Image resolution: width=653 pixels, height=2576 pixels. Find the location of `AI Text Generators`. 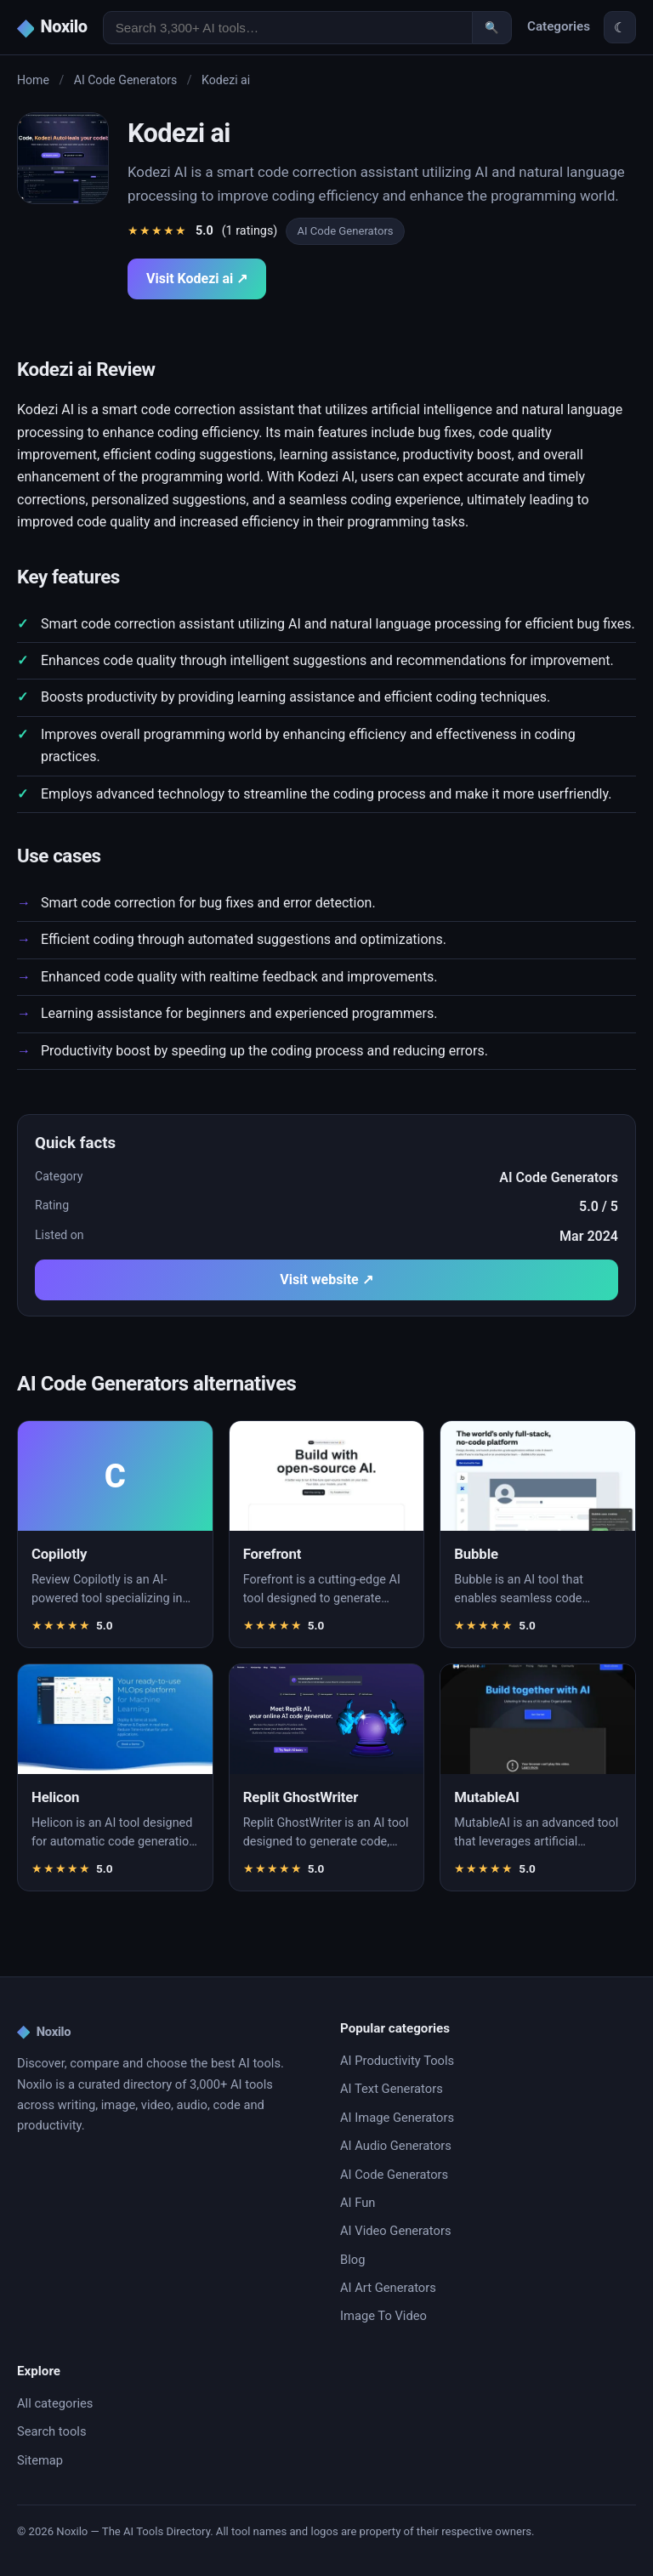

AI Text Generators is located at coordinates (391, 2088).